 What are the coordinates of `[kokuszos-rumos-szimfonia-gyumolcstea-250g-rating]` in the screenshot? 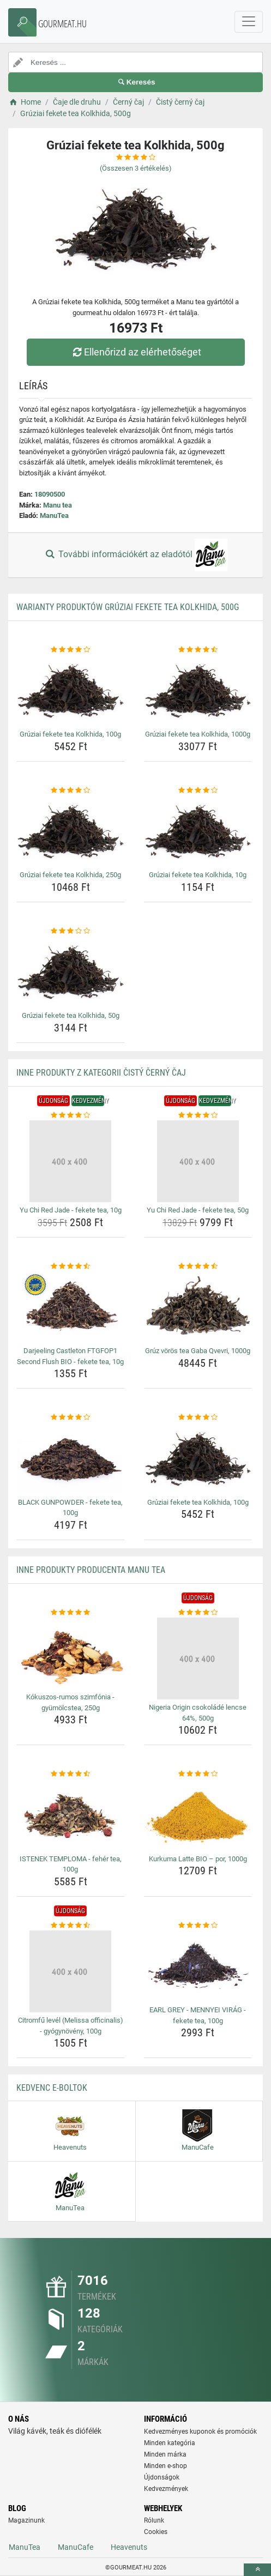 It's located at (70, 1612).